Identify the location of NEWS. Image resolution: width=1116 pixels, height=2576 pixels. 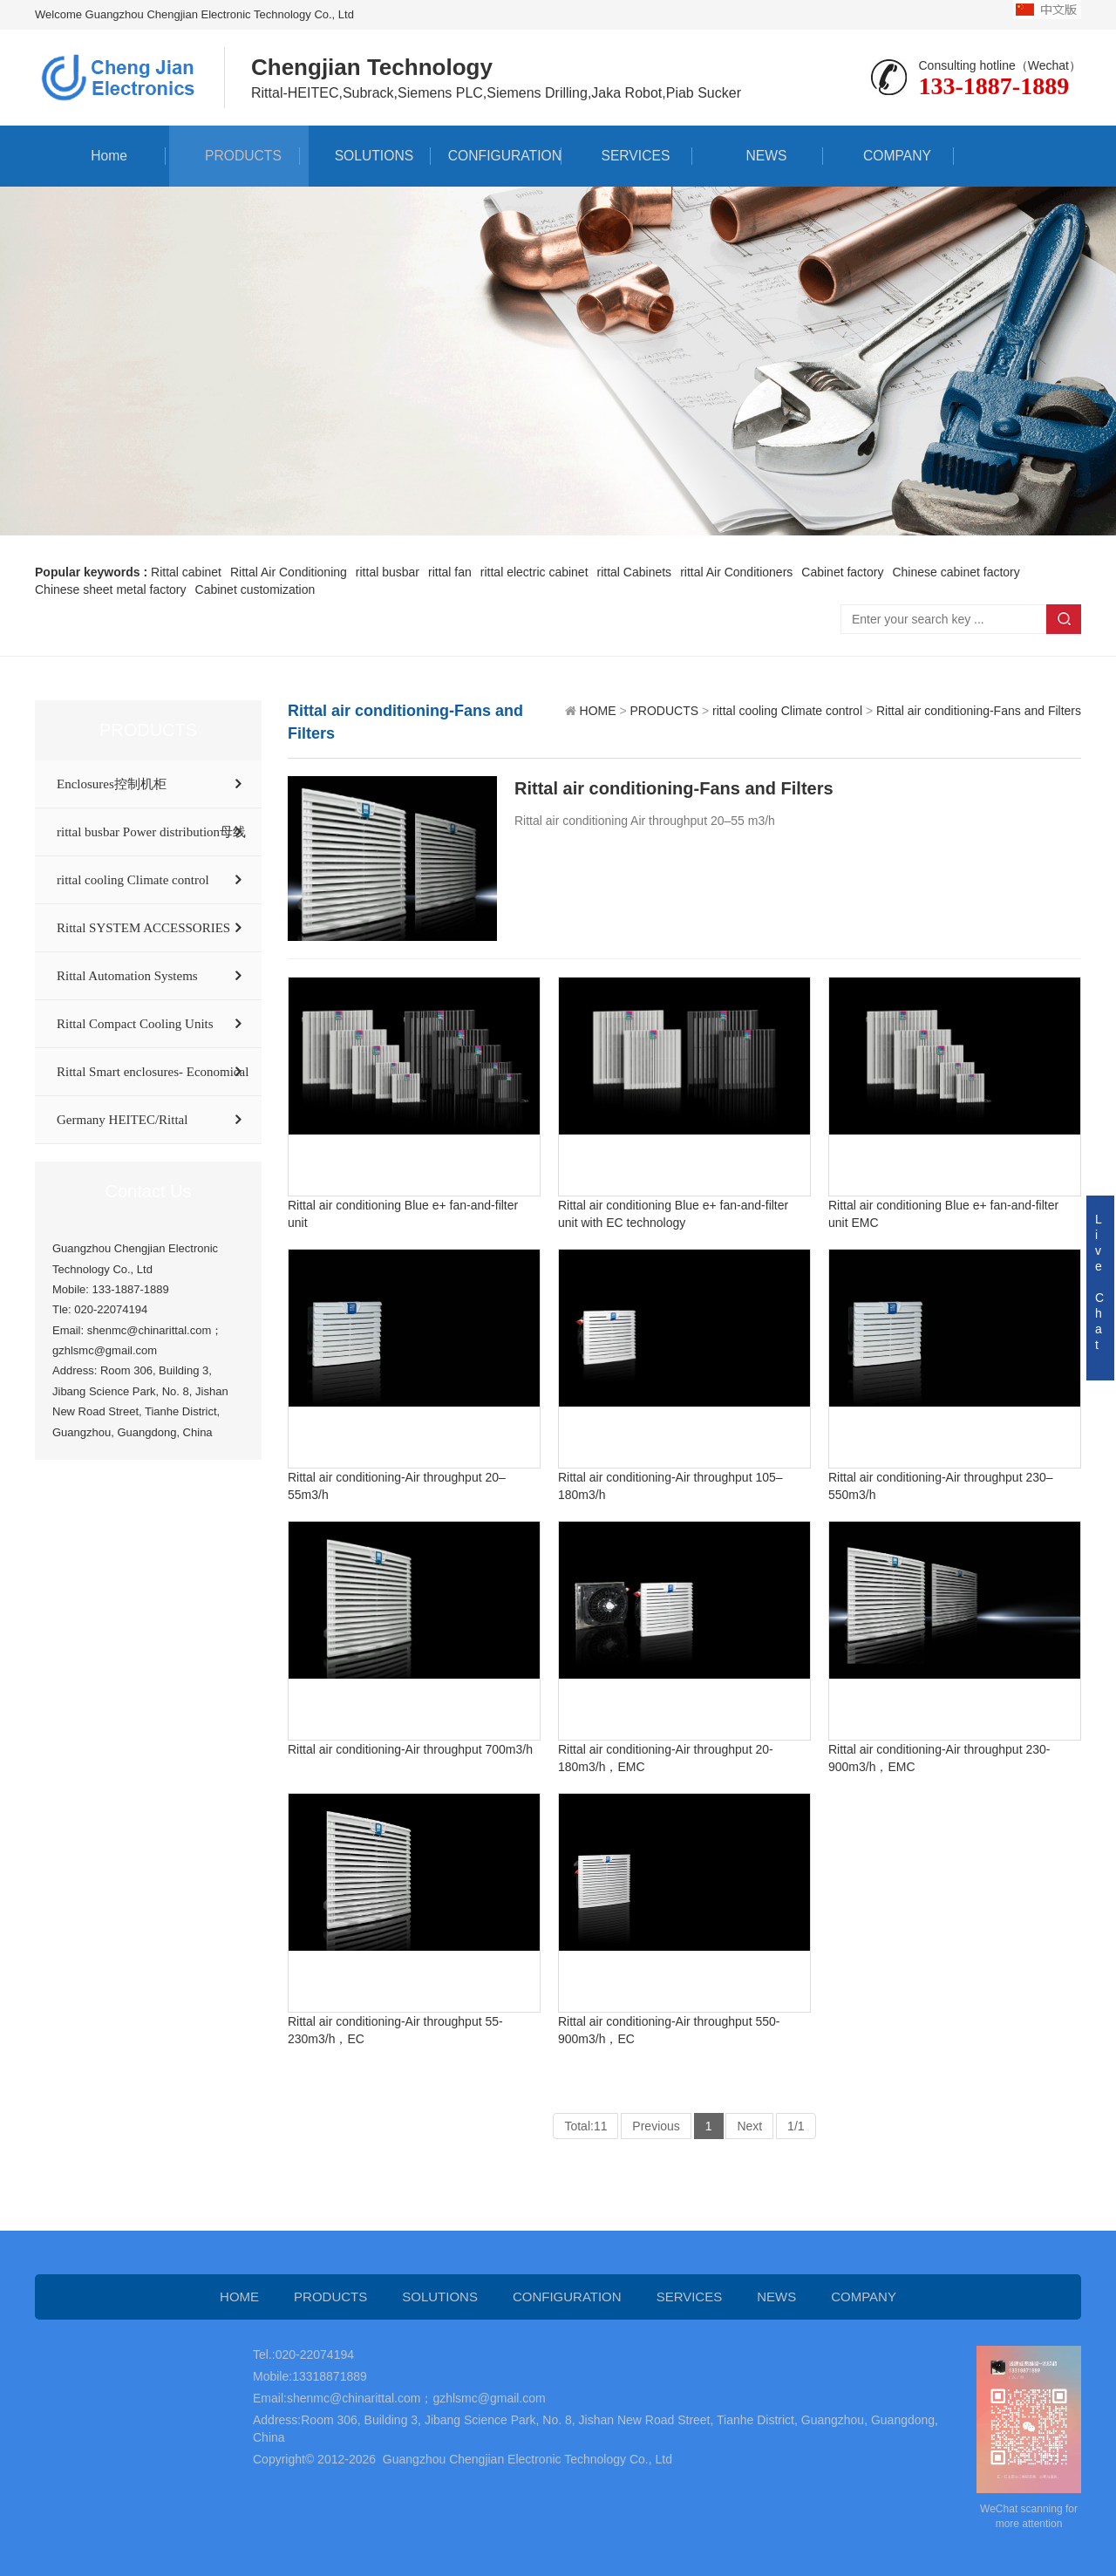
(758, 155).